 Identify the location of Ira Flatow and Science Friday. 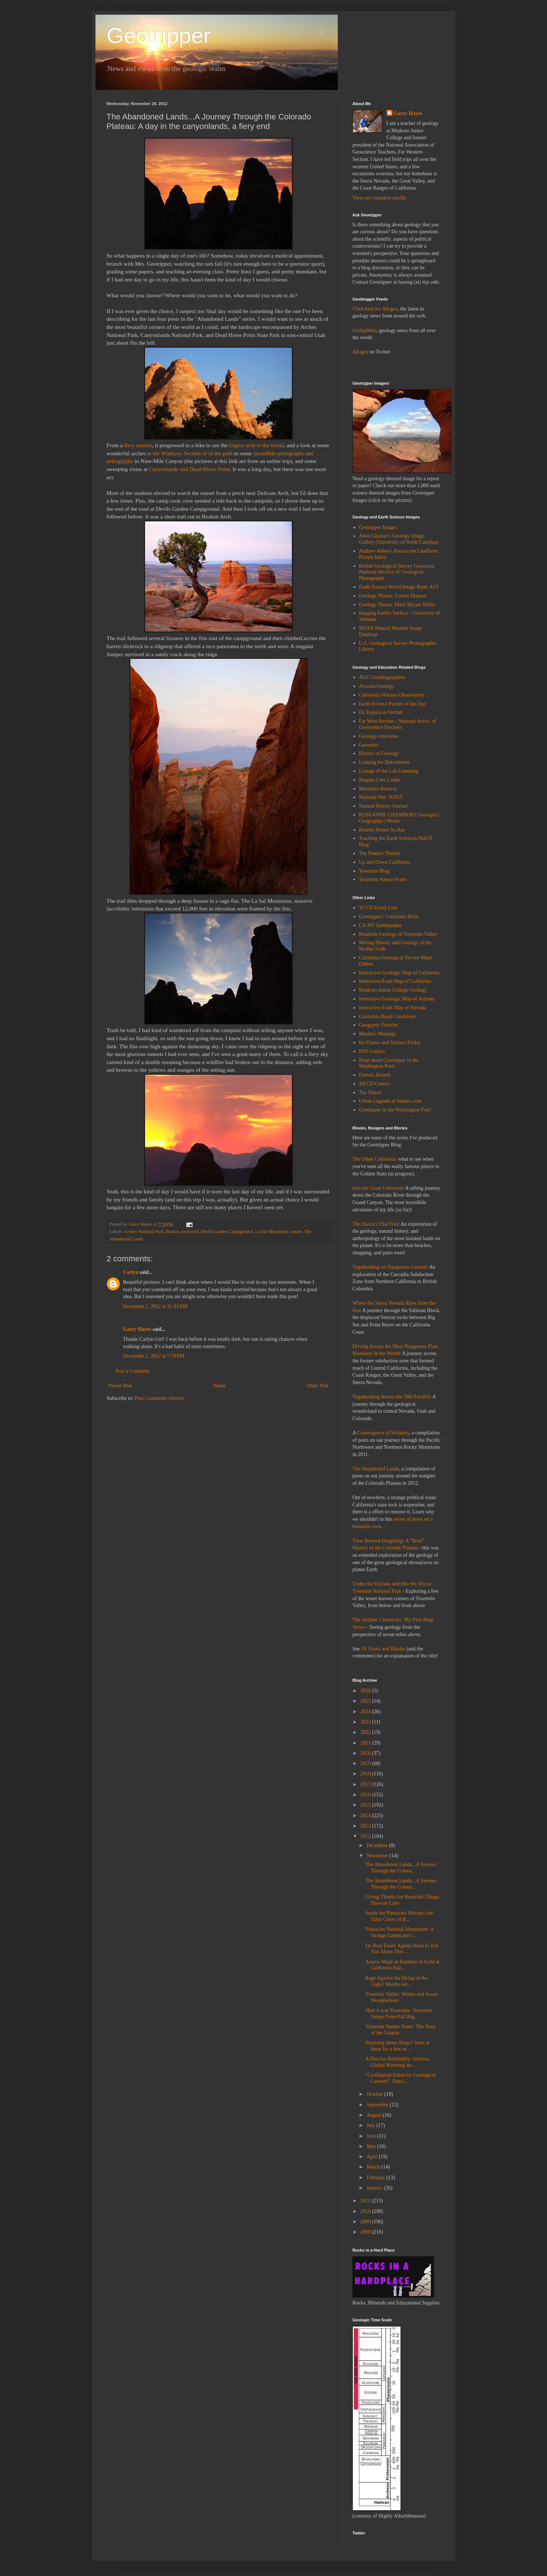
(390, 1042).